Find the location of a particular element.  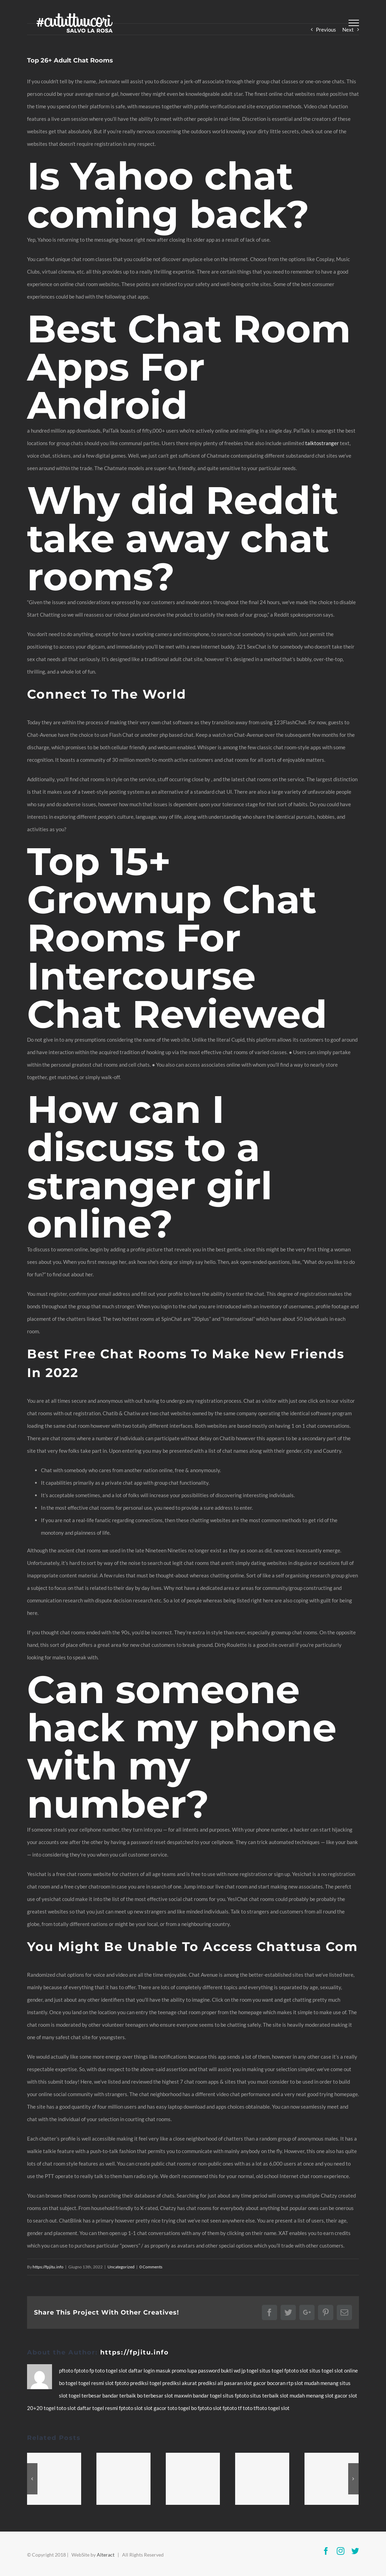

promo is located at coordinates (179, 2370).